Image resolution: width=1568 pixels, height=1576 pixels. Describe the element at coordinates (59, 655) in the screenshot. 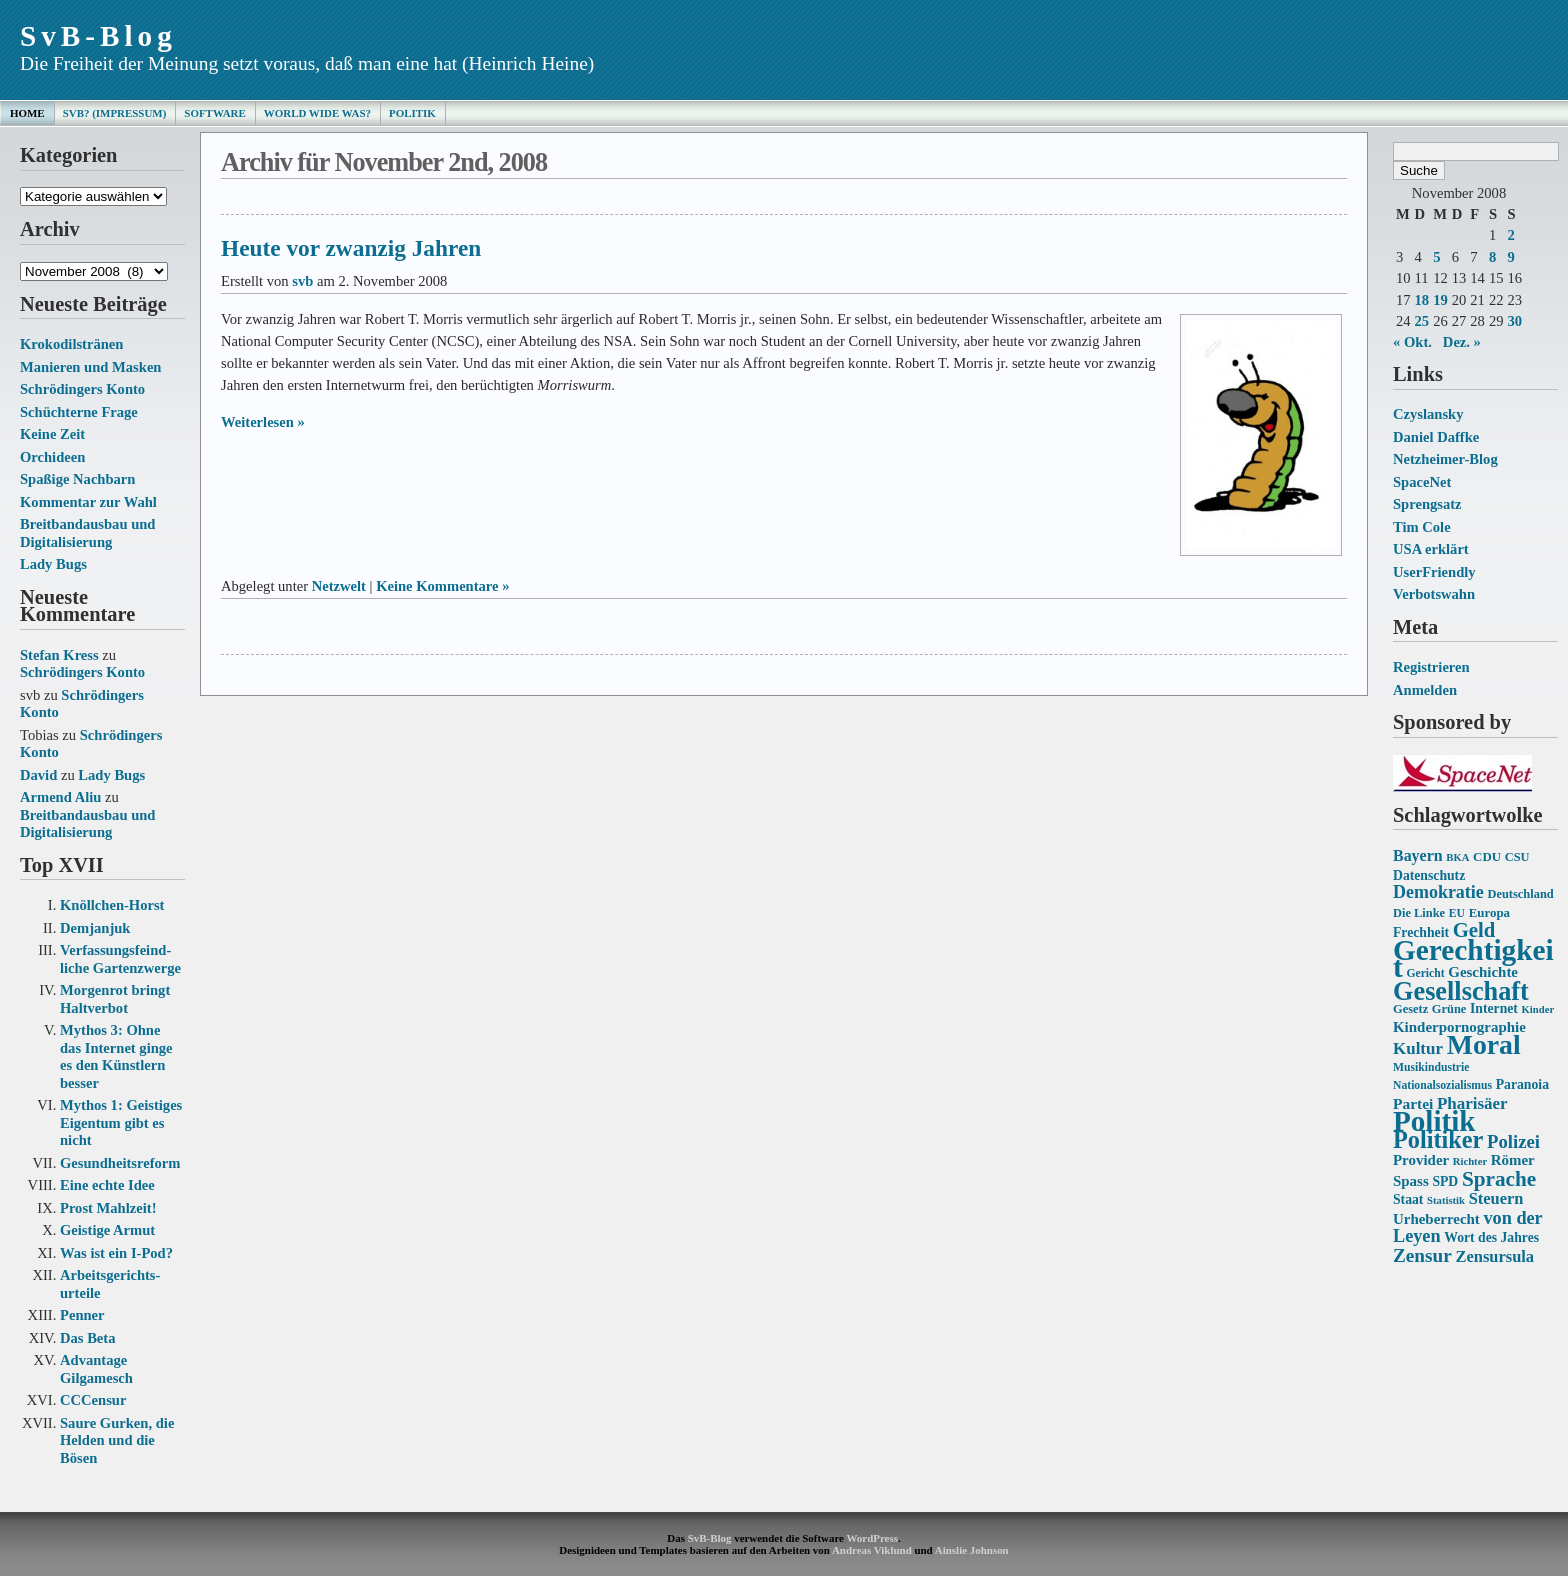

I see `Stefan Kress` at that location.